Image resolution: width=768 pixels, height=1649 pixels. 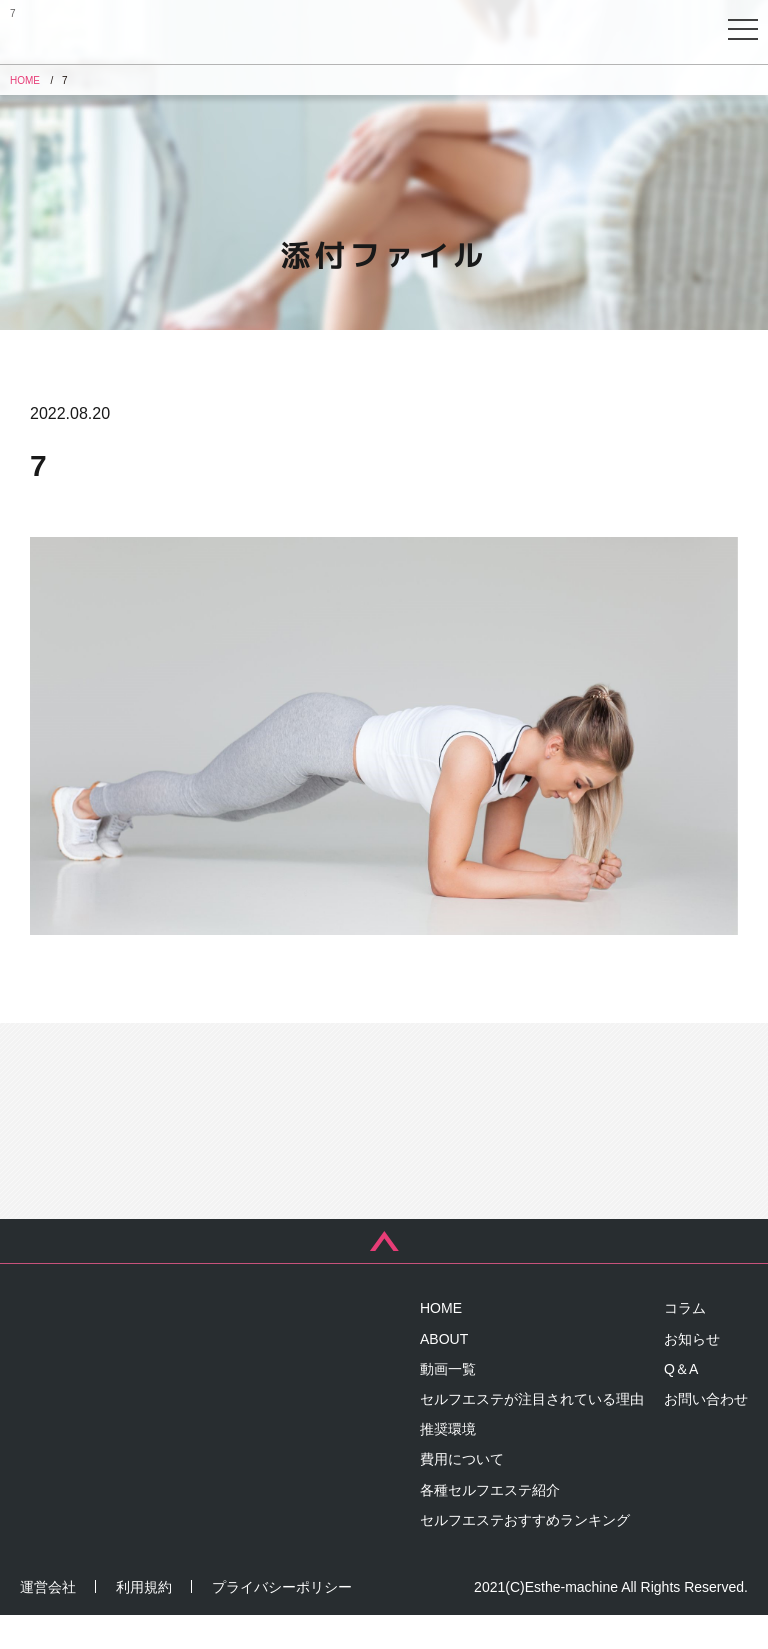 I want to click on 費用について, so click(x=462, y=1494).